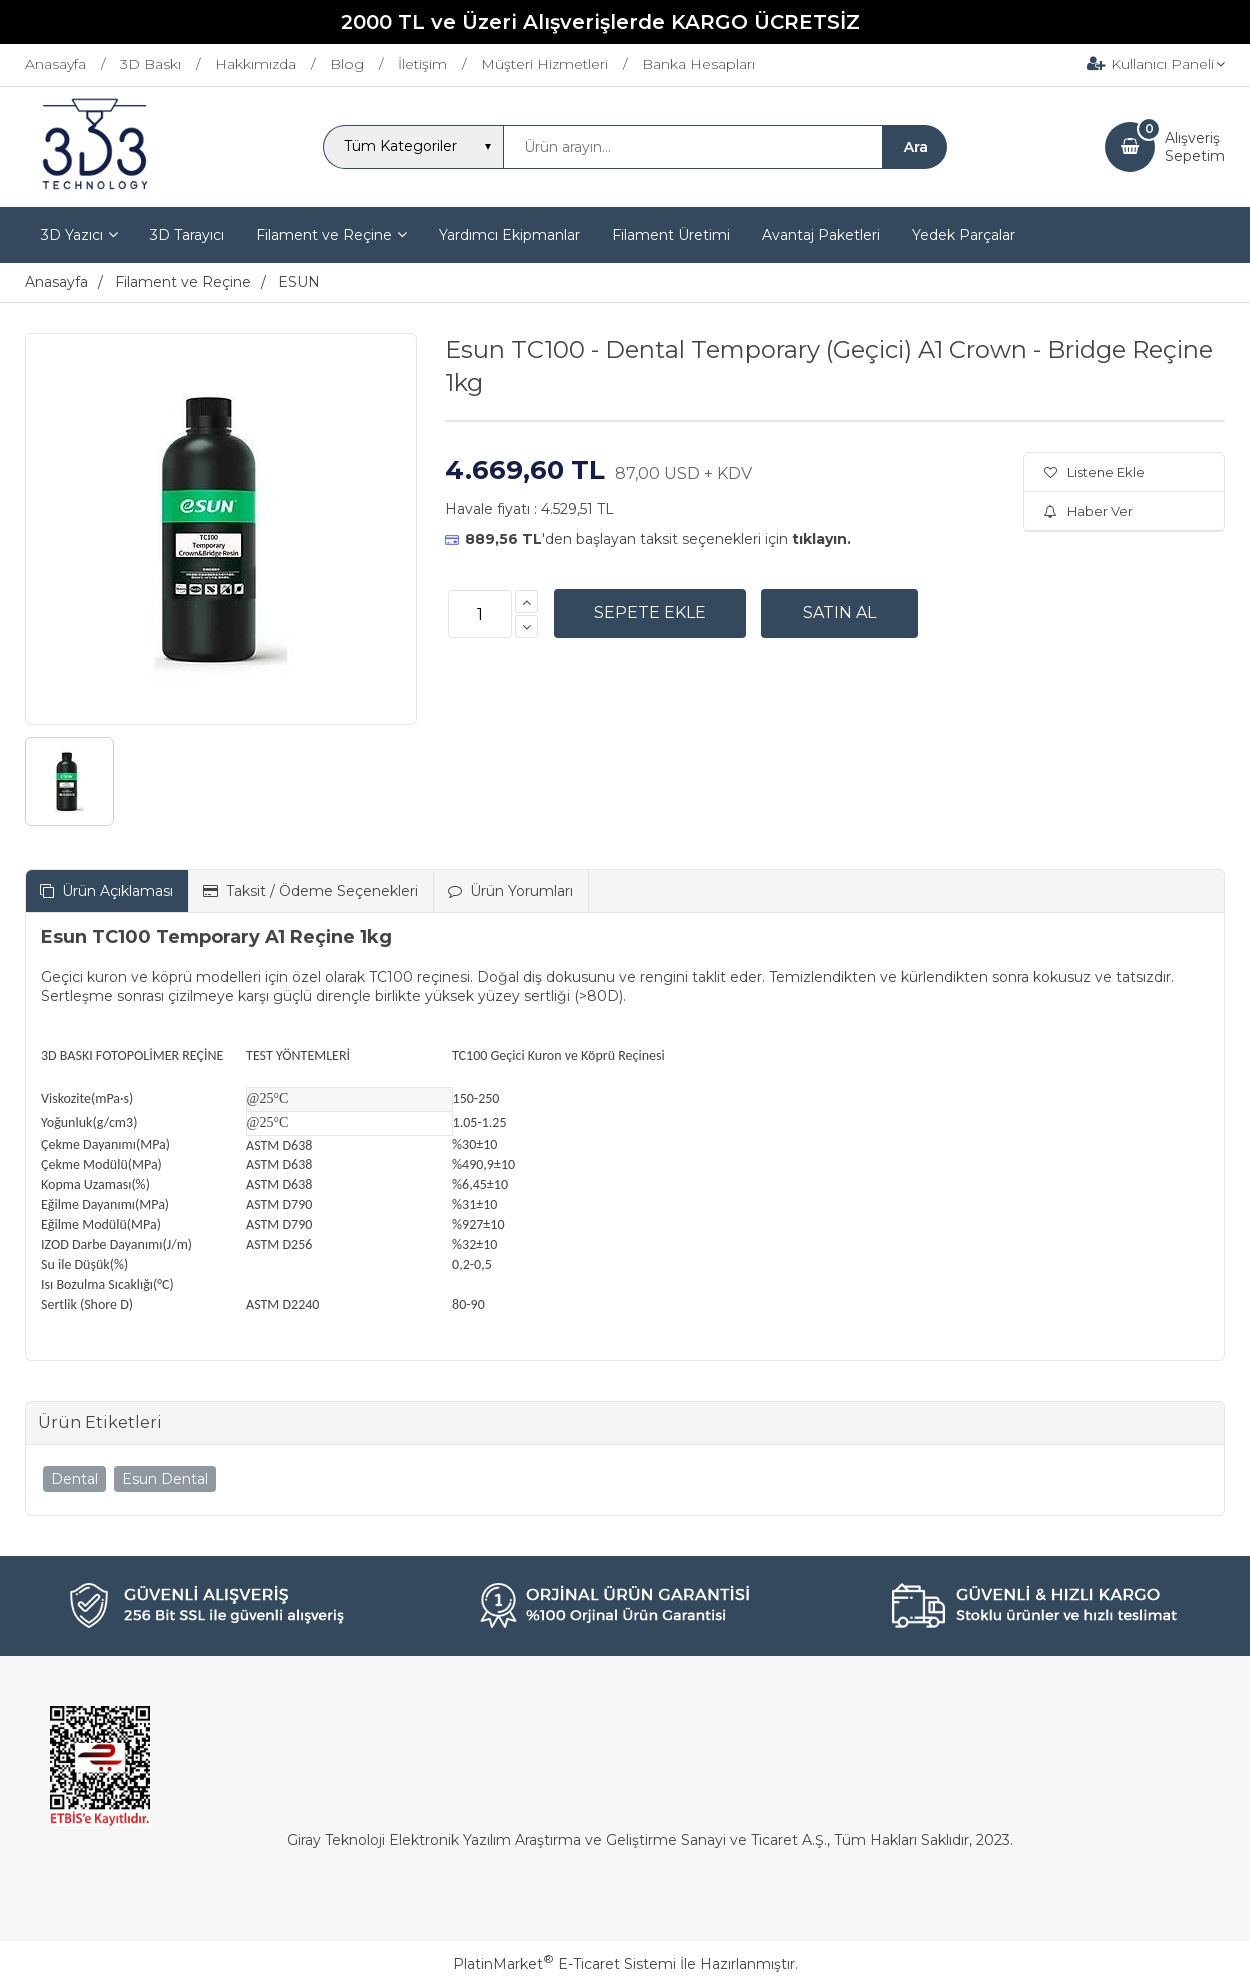 Image resolution: width=1250 pixels, height=1984 pixels. What do you see at coordinates (165, 1479) in the screenshot?
I see `Esun Dental` at bounding box center [165, 1479].